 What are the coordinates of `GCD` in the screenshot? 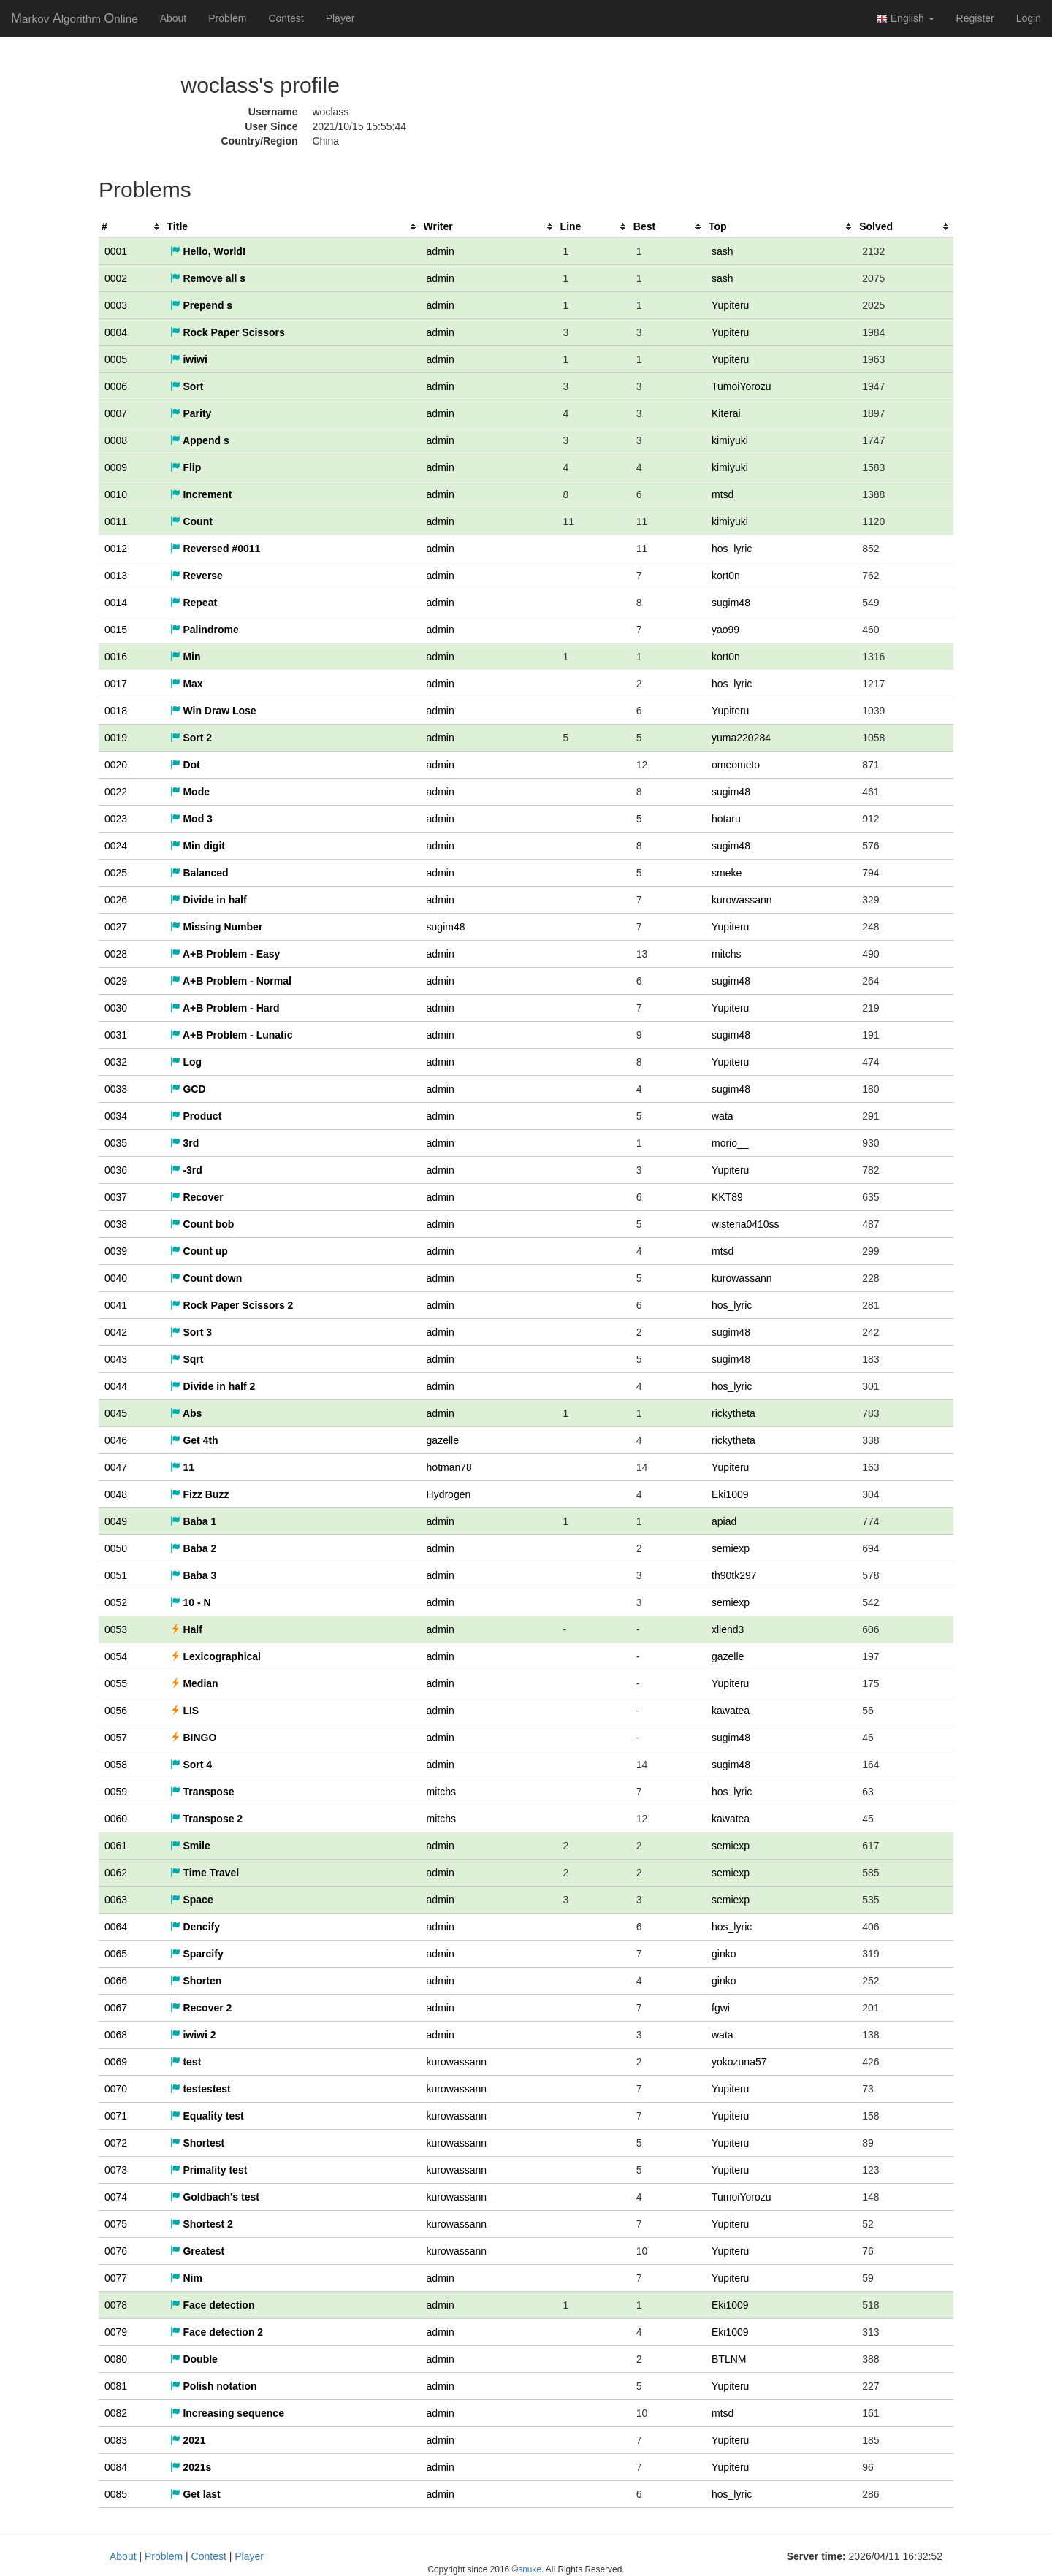 It's located at (188, 1089).